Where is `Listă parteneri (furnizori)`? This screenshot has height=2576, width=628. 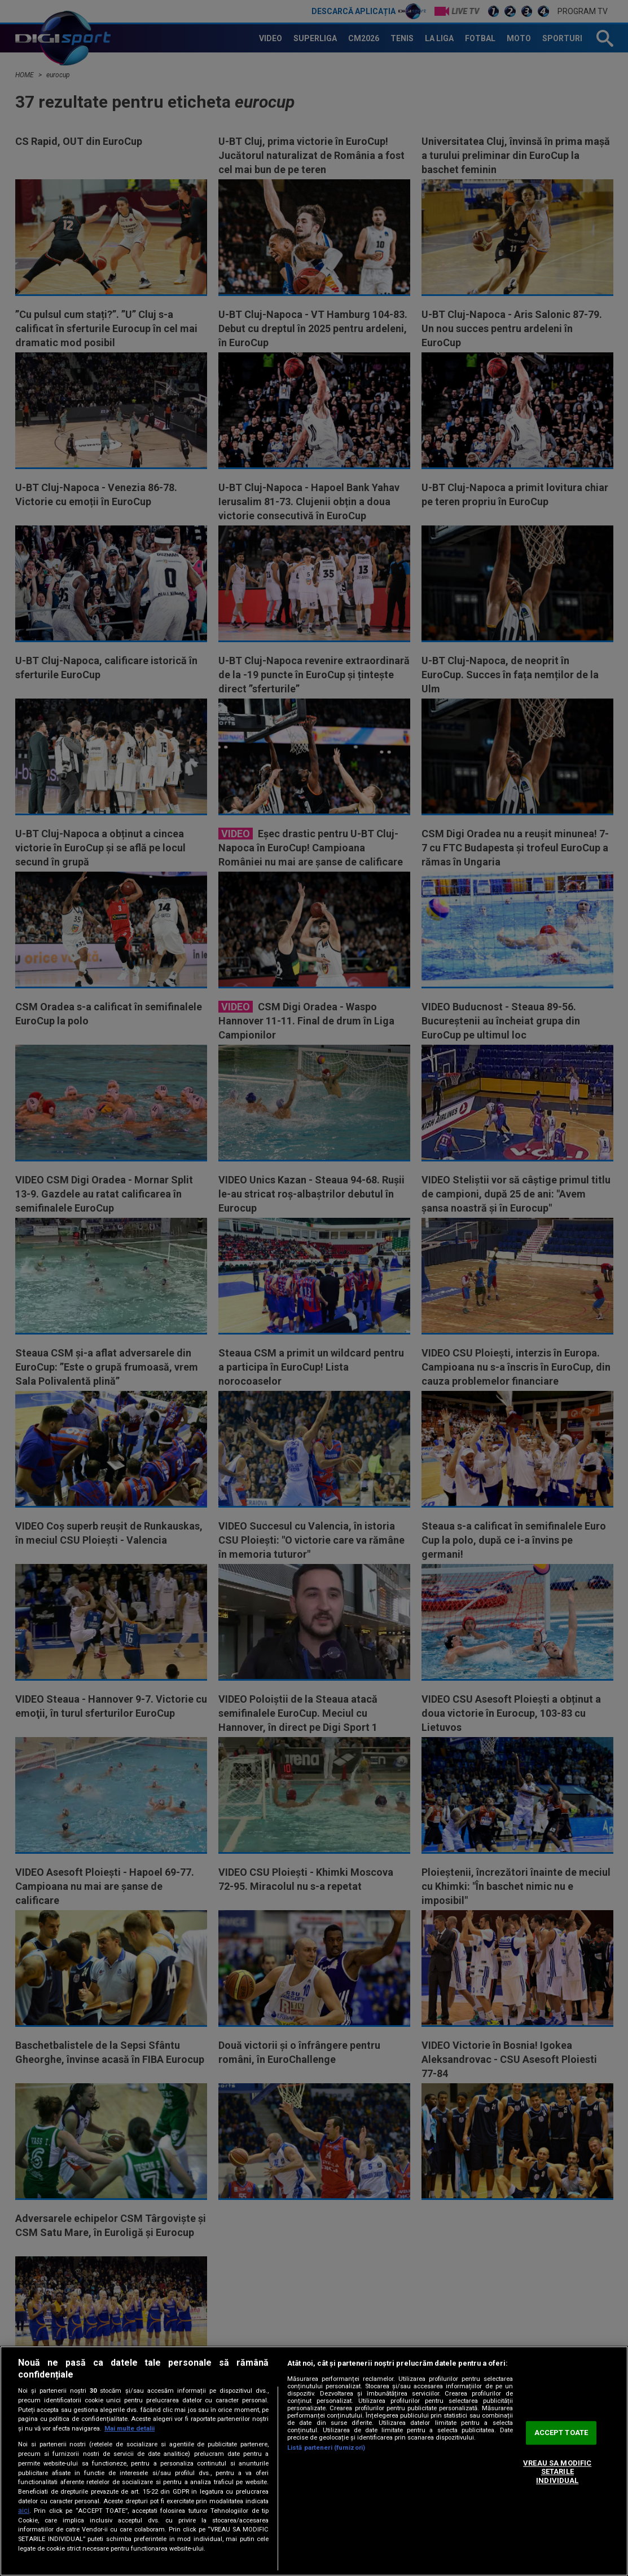 Listă parteneri (furnizori) is located at coordinates (326, 2447).